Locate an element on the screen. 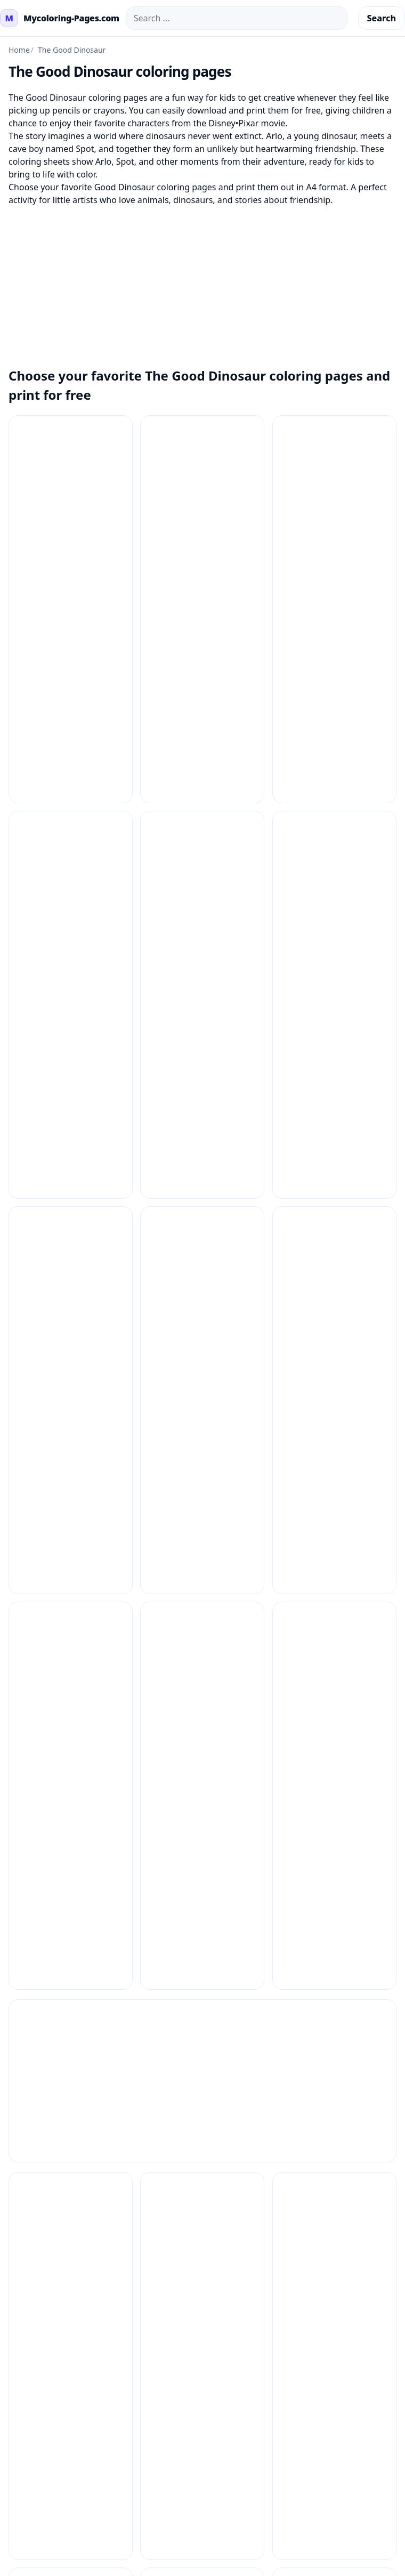  [The Good Dinosaur Coloring Pages 15] is located at coordinates (71, 1443).